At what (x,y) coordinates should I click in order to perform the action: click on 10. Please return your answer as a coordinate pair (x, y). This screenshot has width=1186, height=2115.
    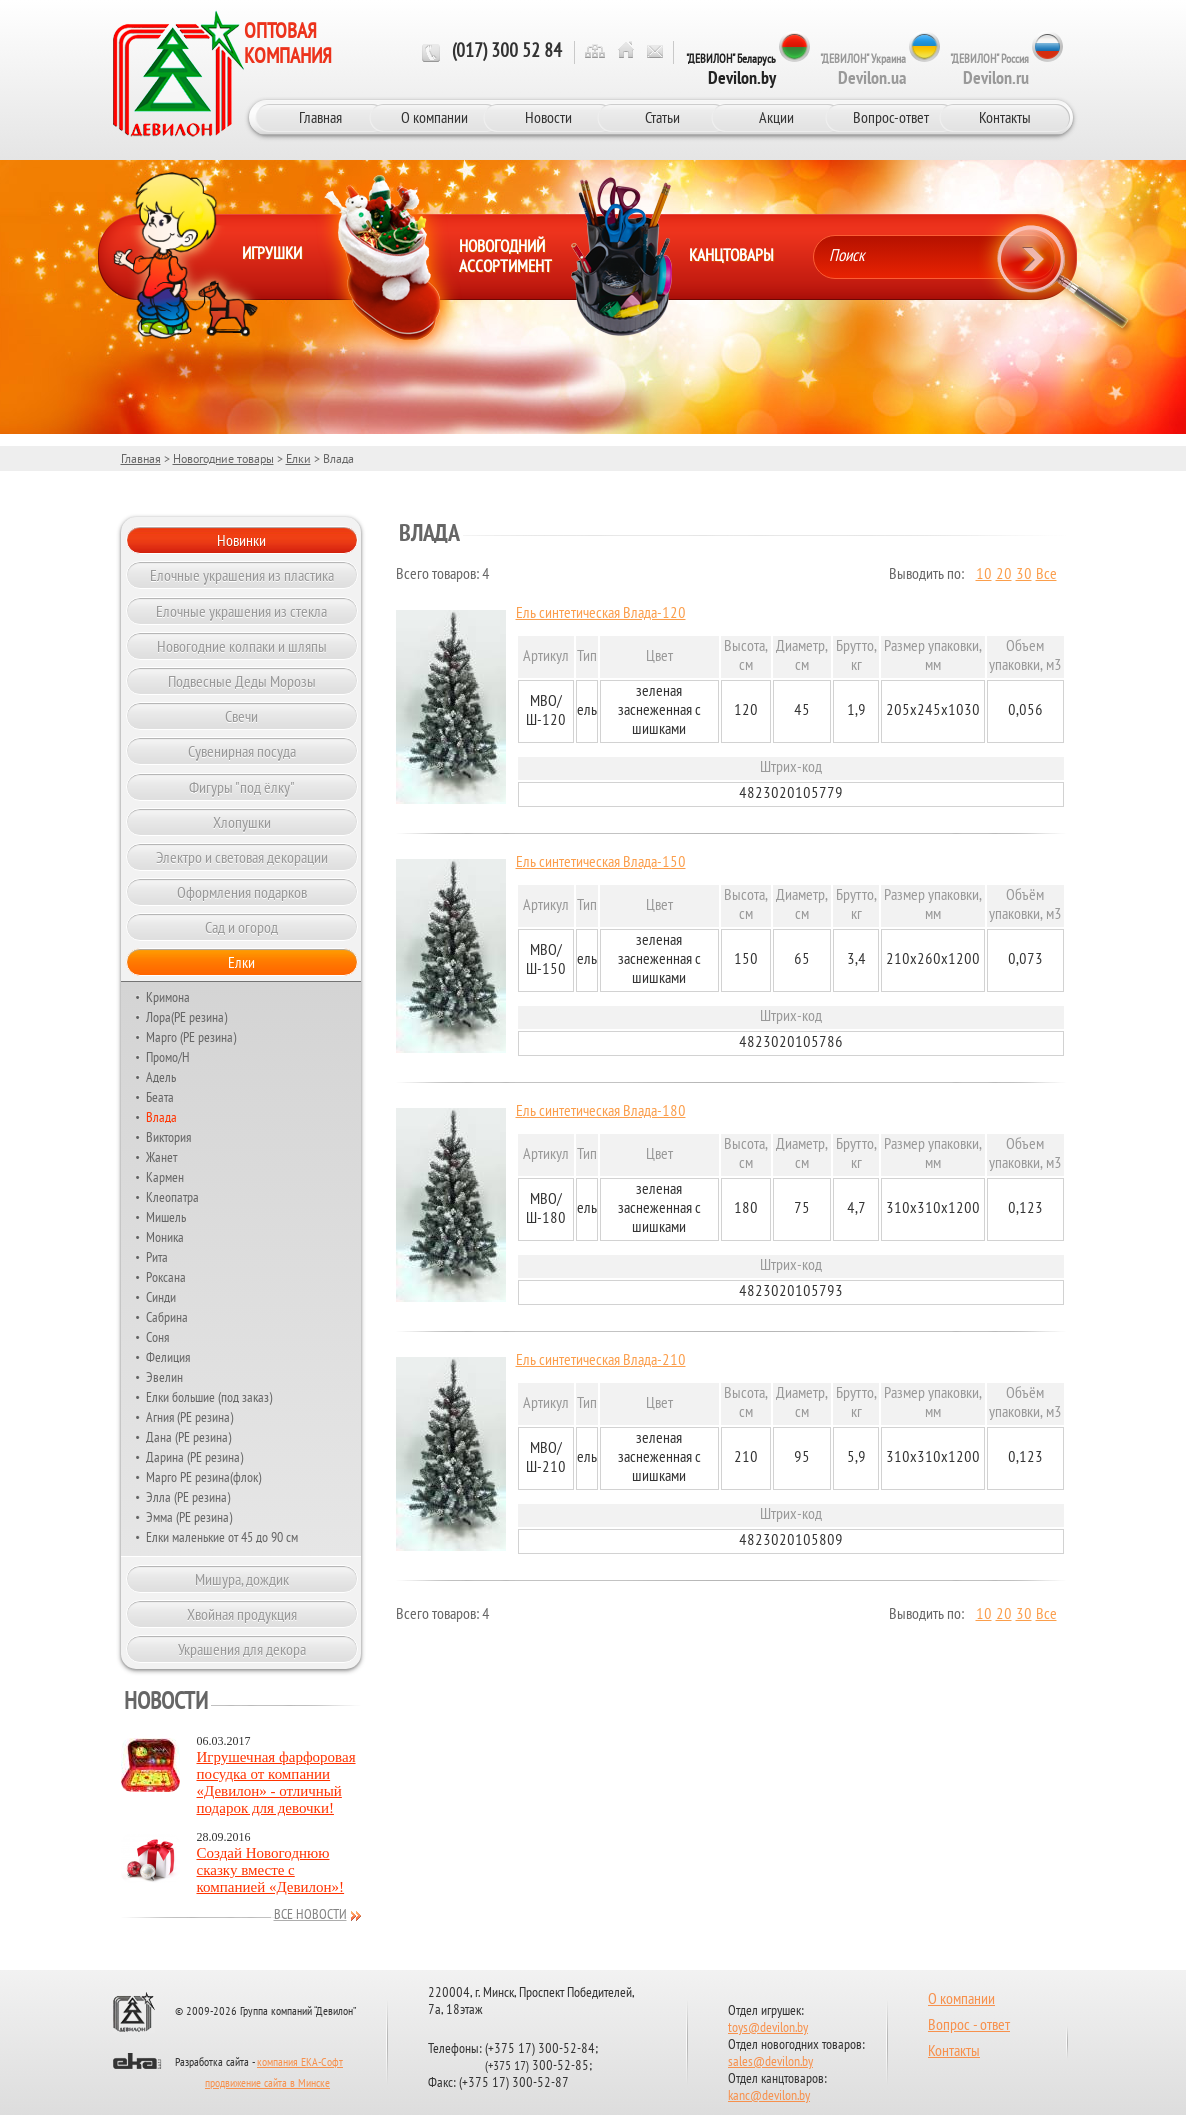
    Looking at the image, I should click on (984, 575).